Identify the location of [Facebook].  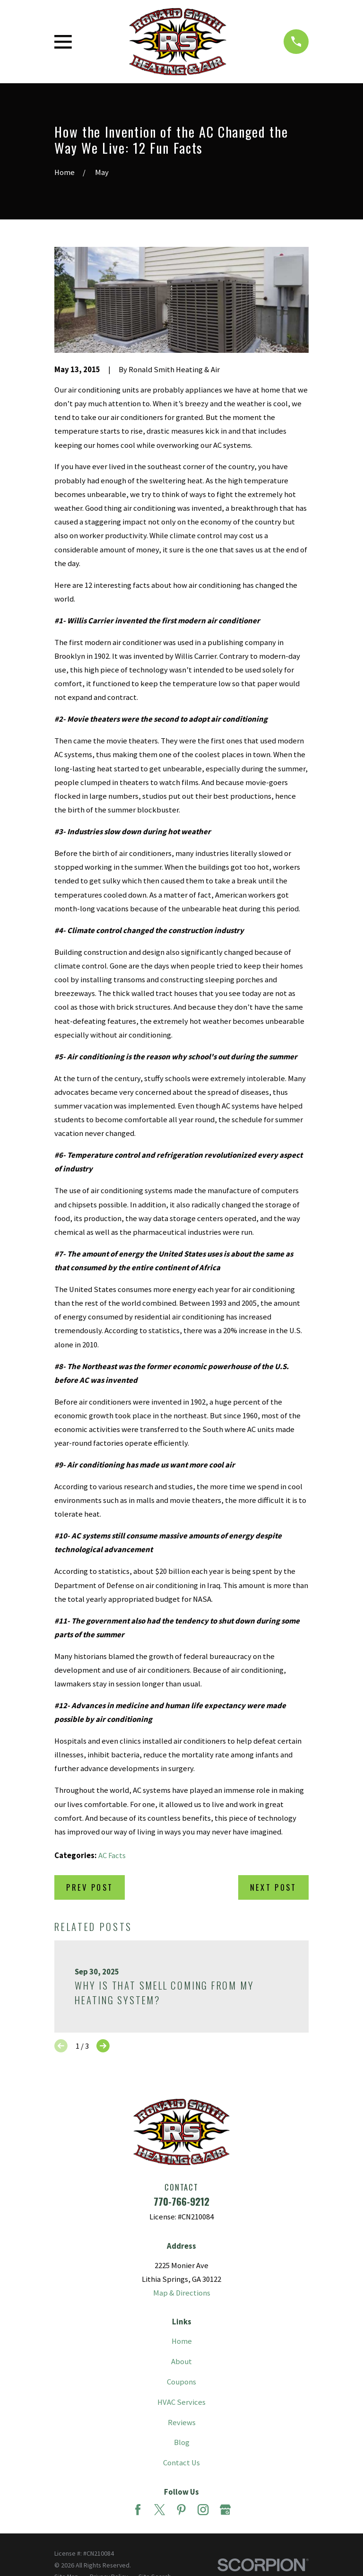
(137, 2509).